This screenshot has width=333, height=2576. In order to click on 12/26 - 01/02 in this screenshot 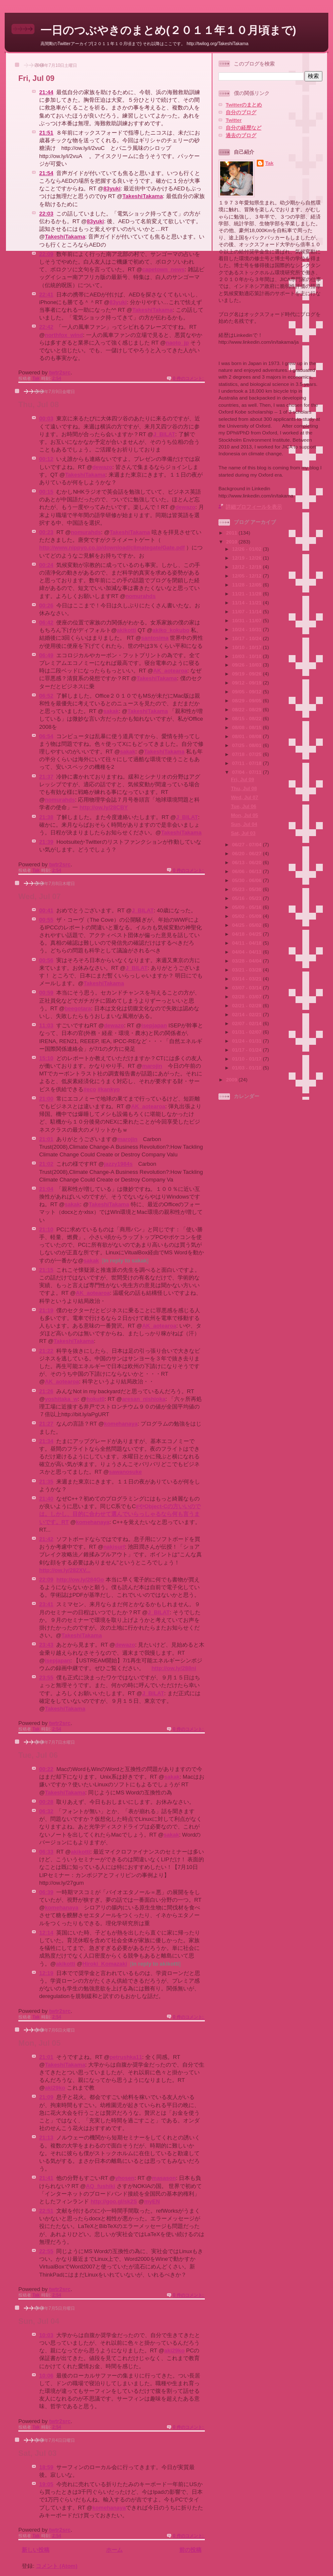, I will do `click(247, 549)`.